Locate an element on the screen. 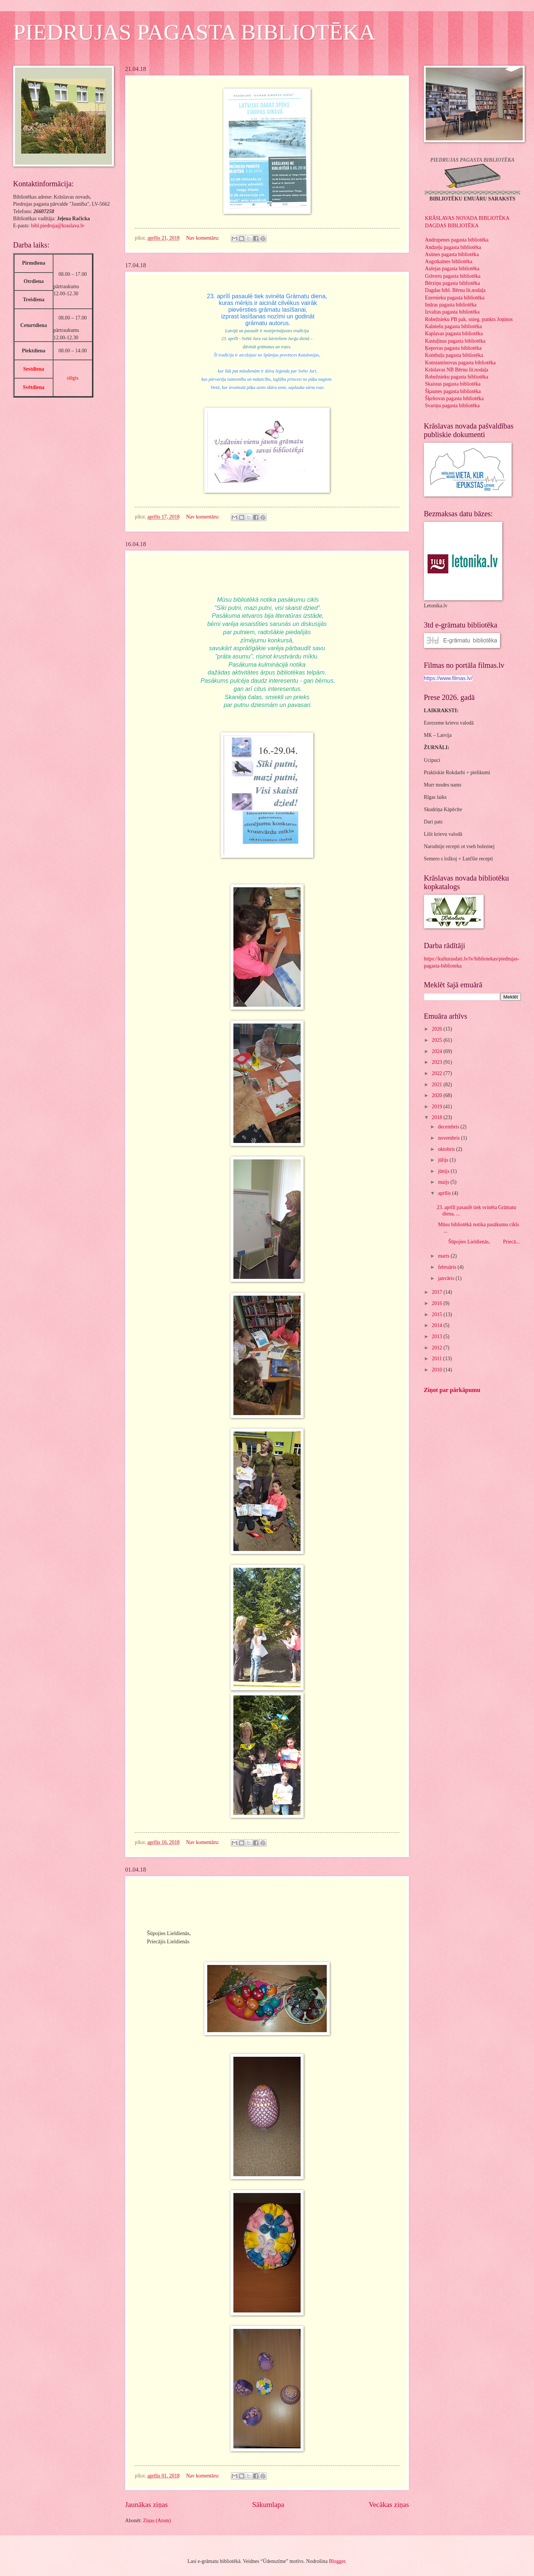  novembris is located at coordinates (449, 1138).